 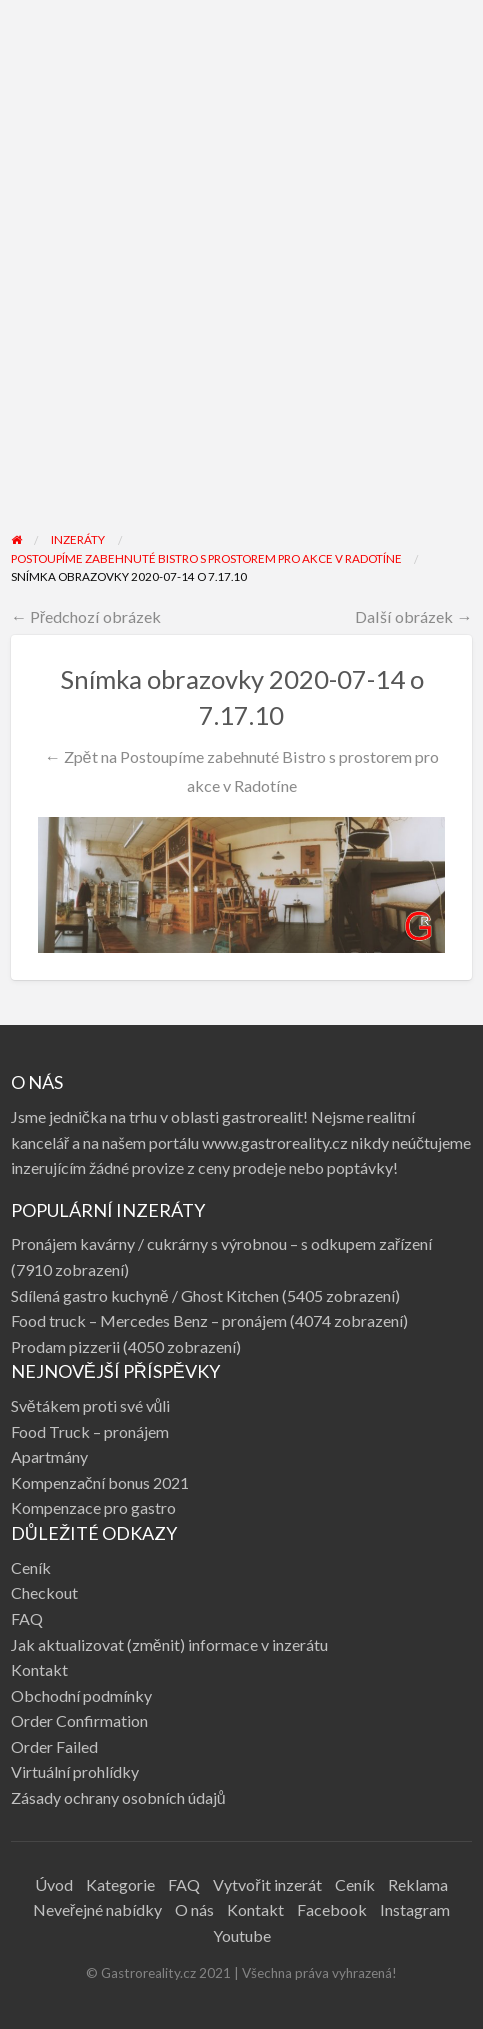 I want to click on FAQ, so click(x=27, y=1618).